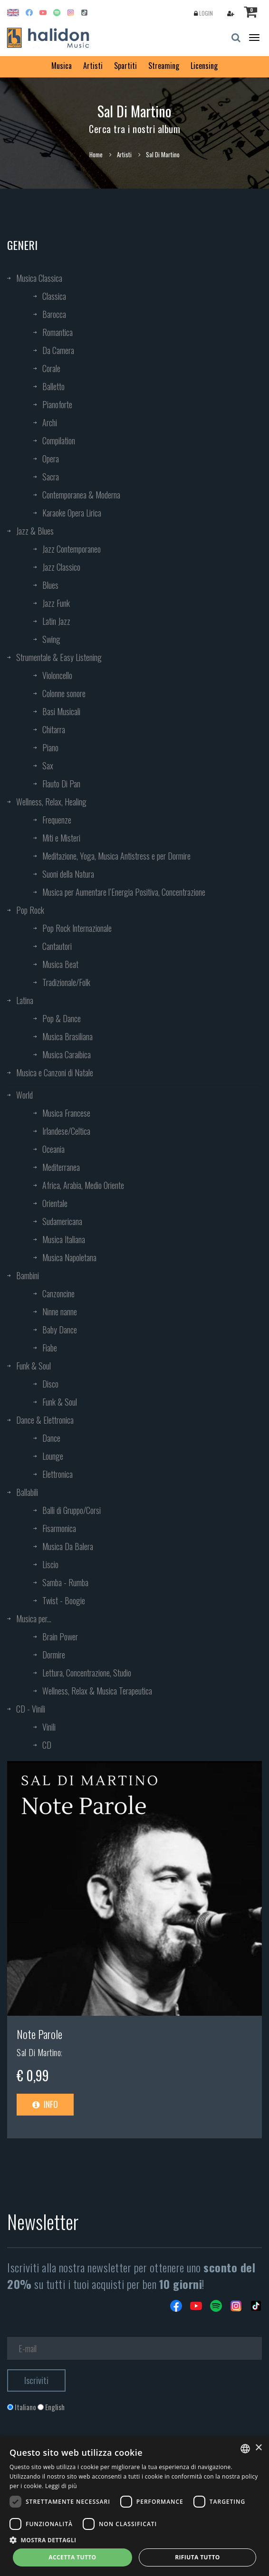  I want to click on Liscio, so click(50, 1564).